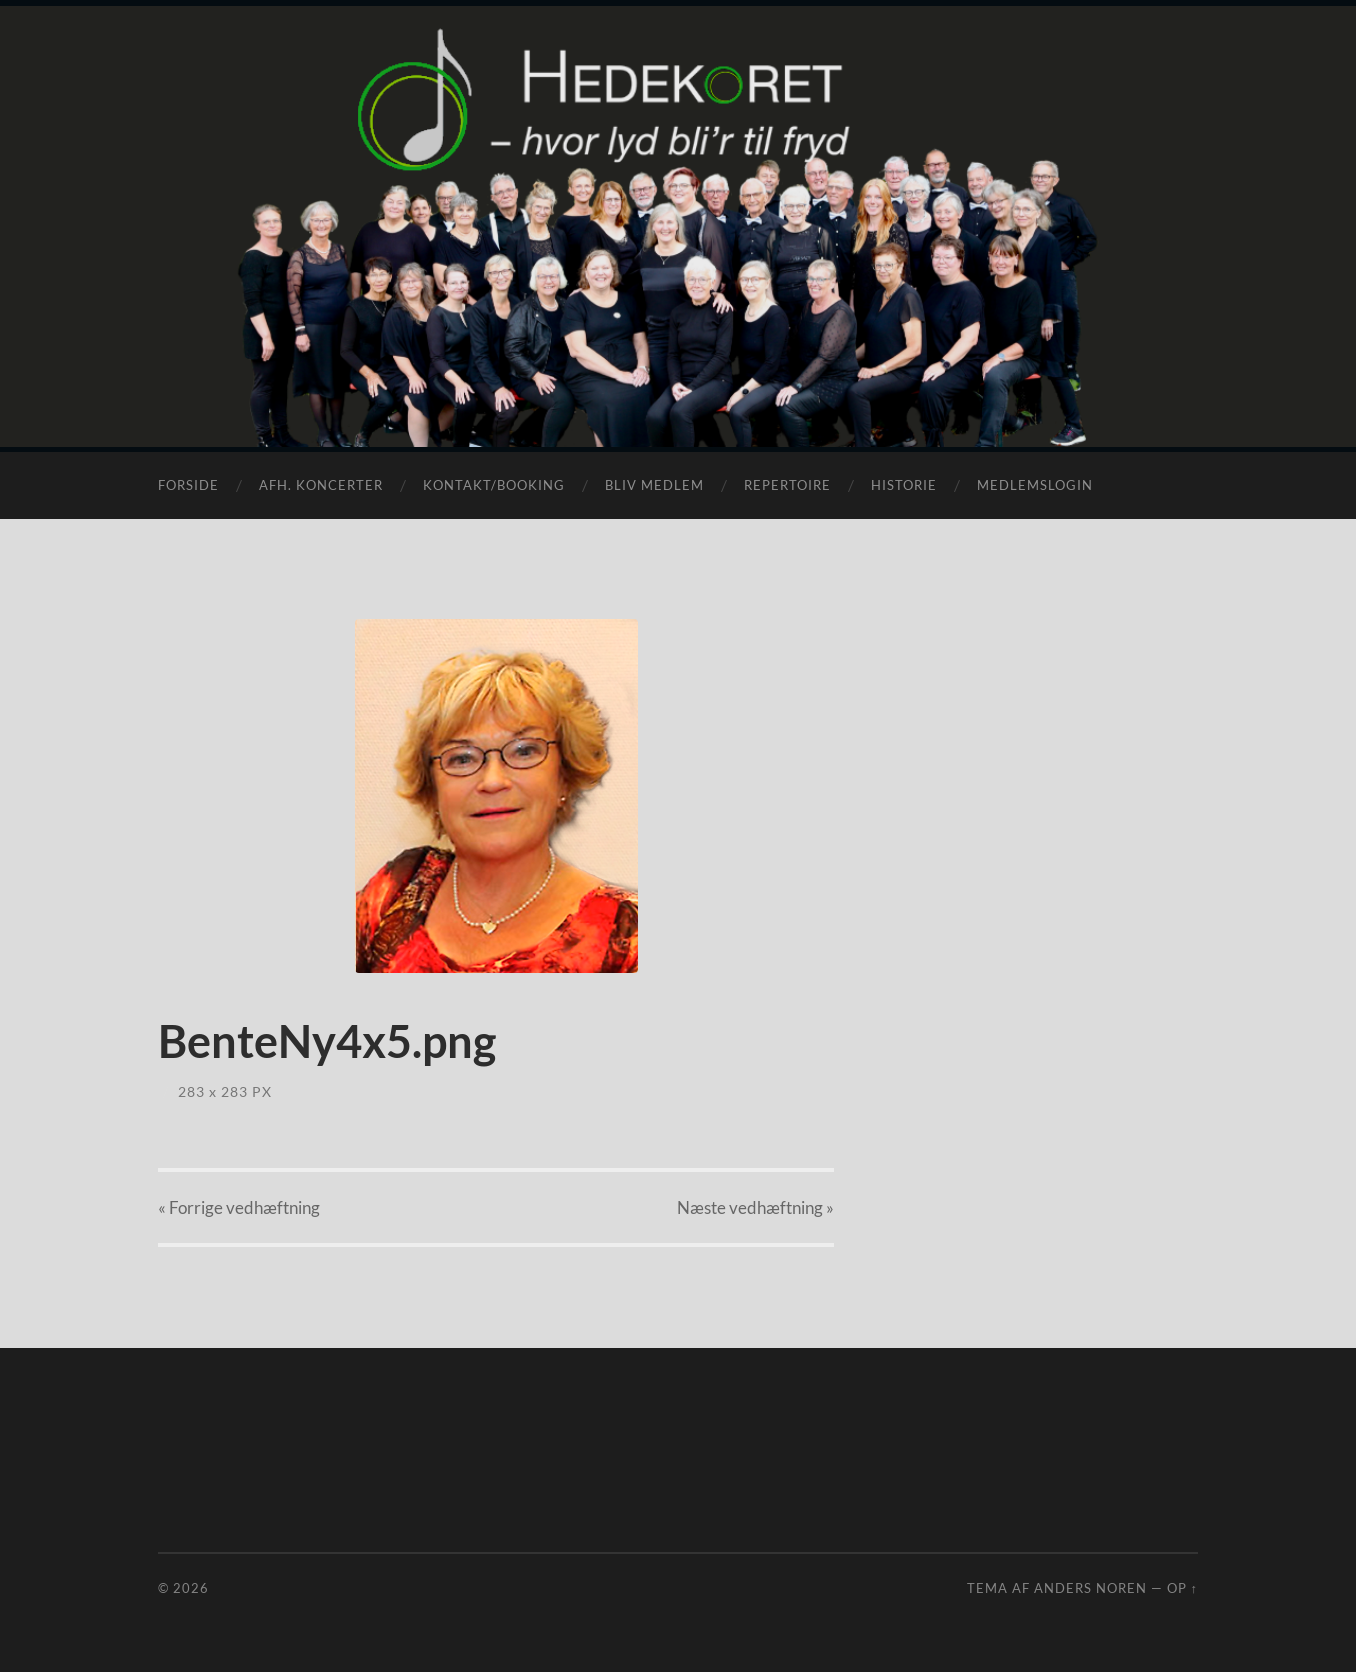  What do you see at coordinates (239, 1207) in the screenshot?
I see `« Forrige` at bounding box center [239, 1207].